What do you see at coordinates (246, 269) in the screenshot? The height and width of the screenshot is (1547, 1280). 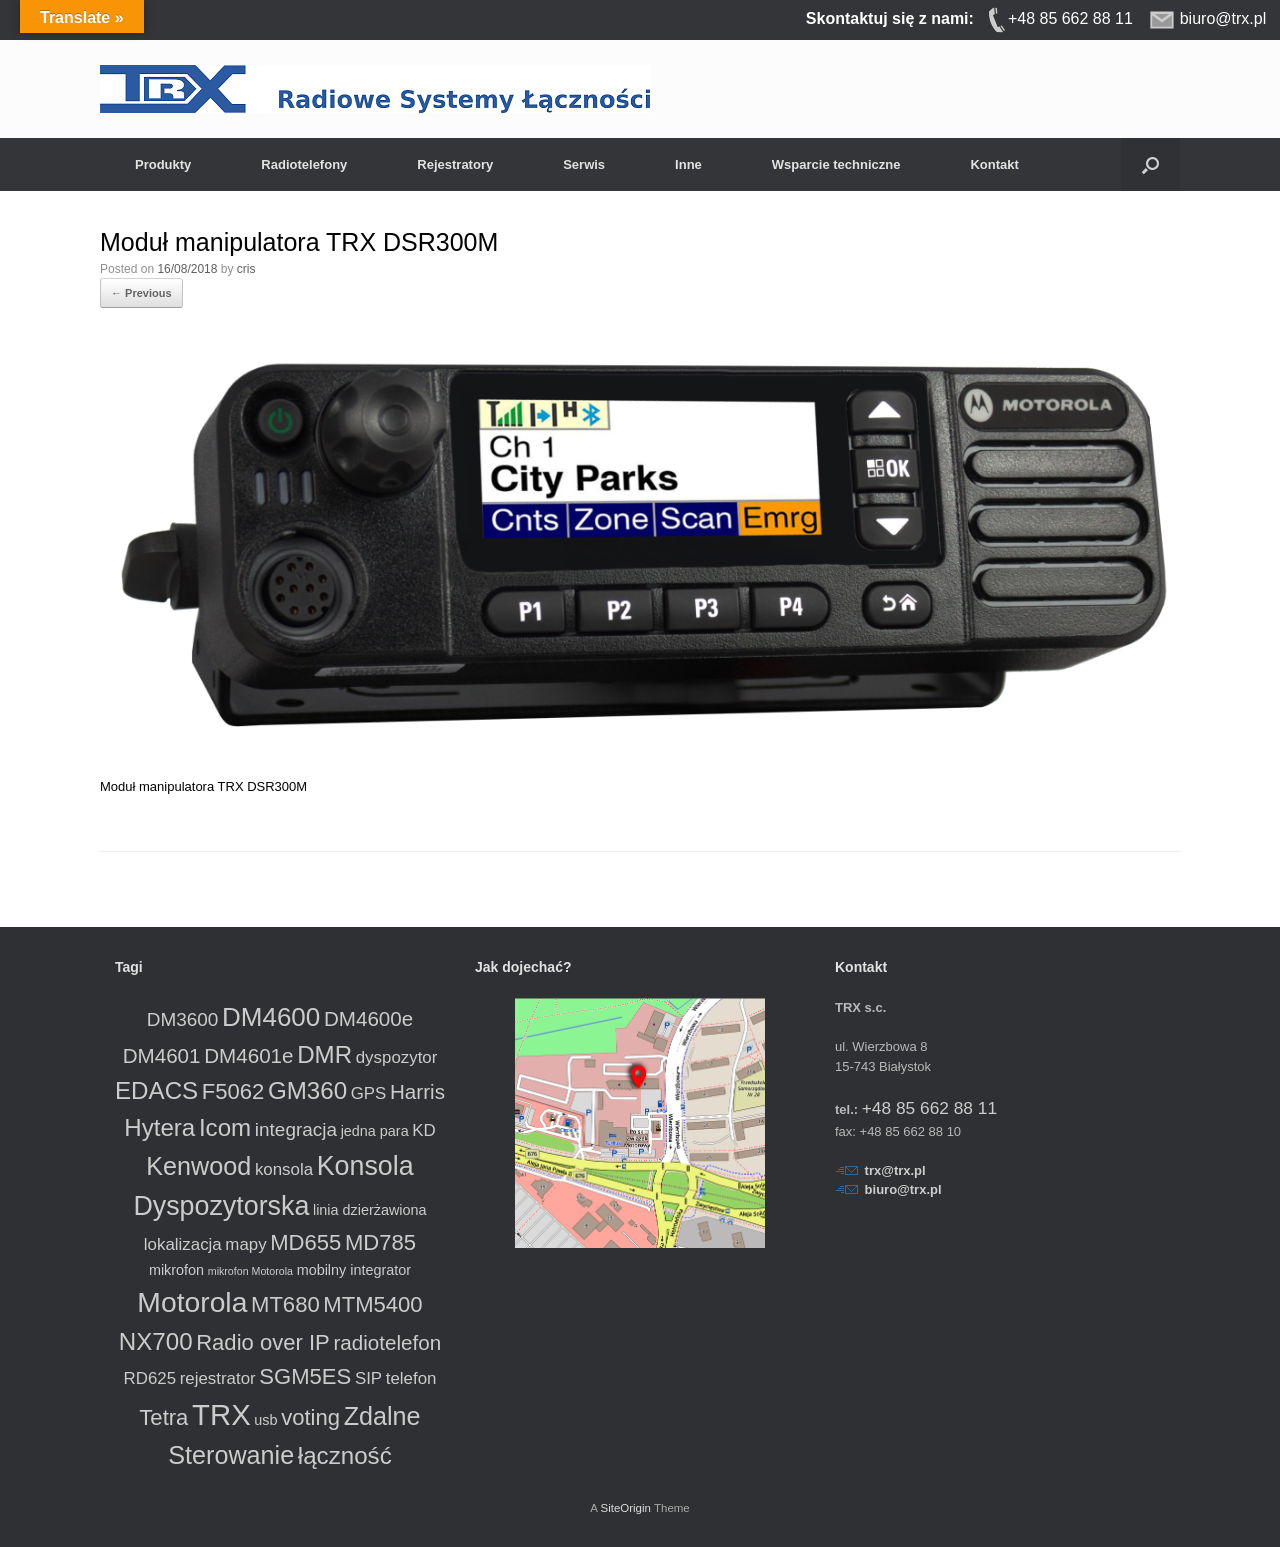 I see `cris` at bounding box center [246, 269].